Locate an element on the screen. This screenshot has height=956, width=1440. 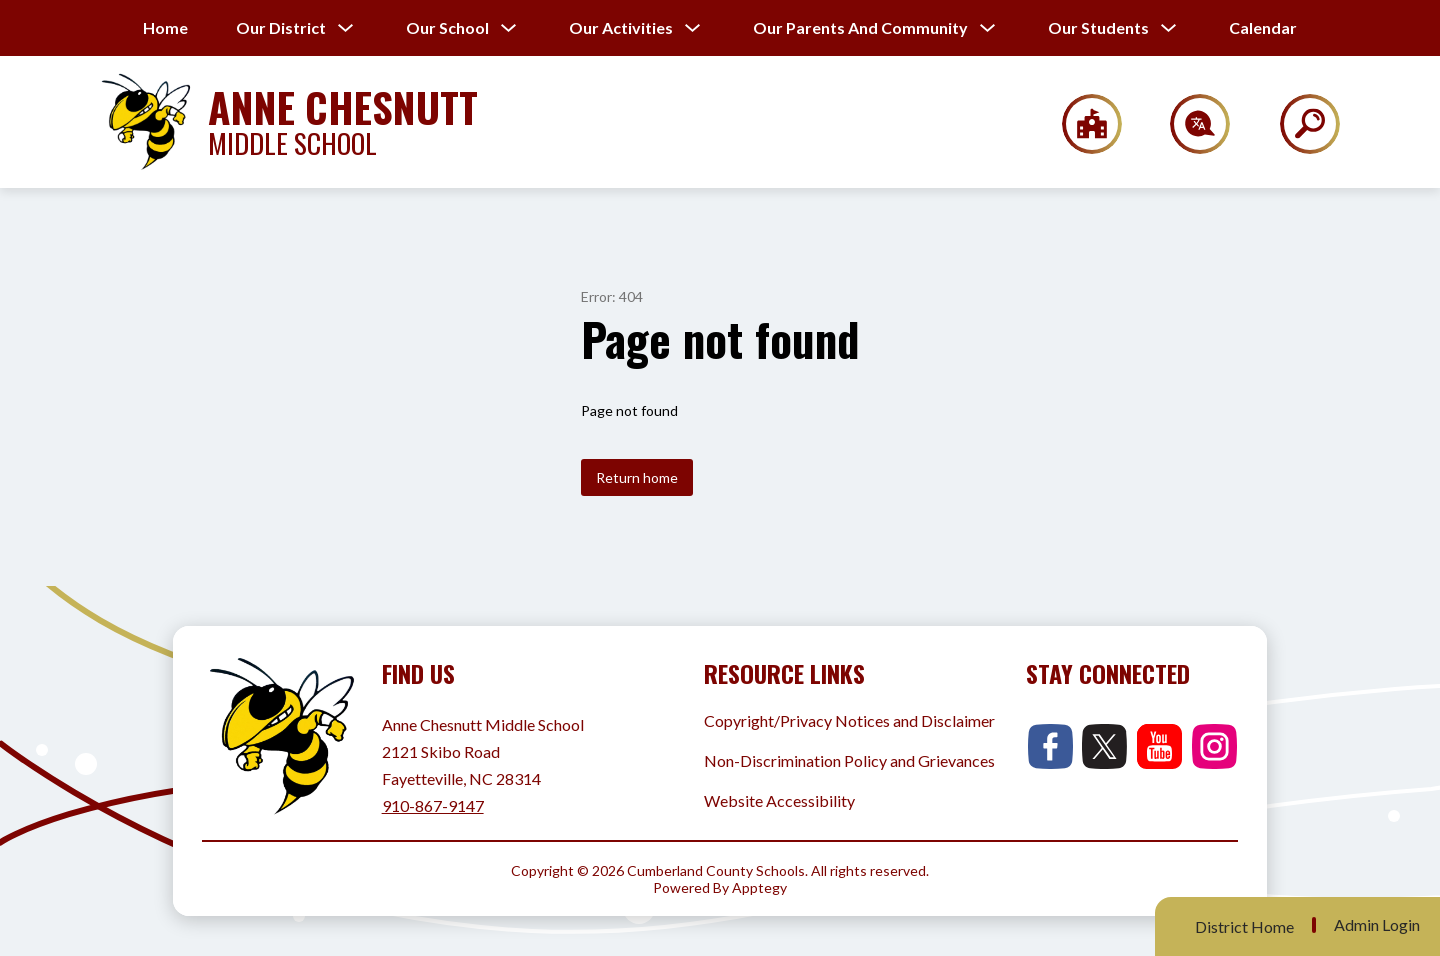
Website Accessibility is located at coordinates (779, 800).